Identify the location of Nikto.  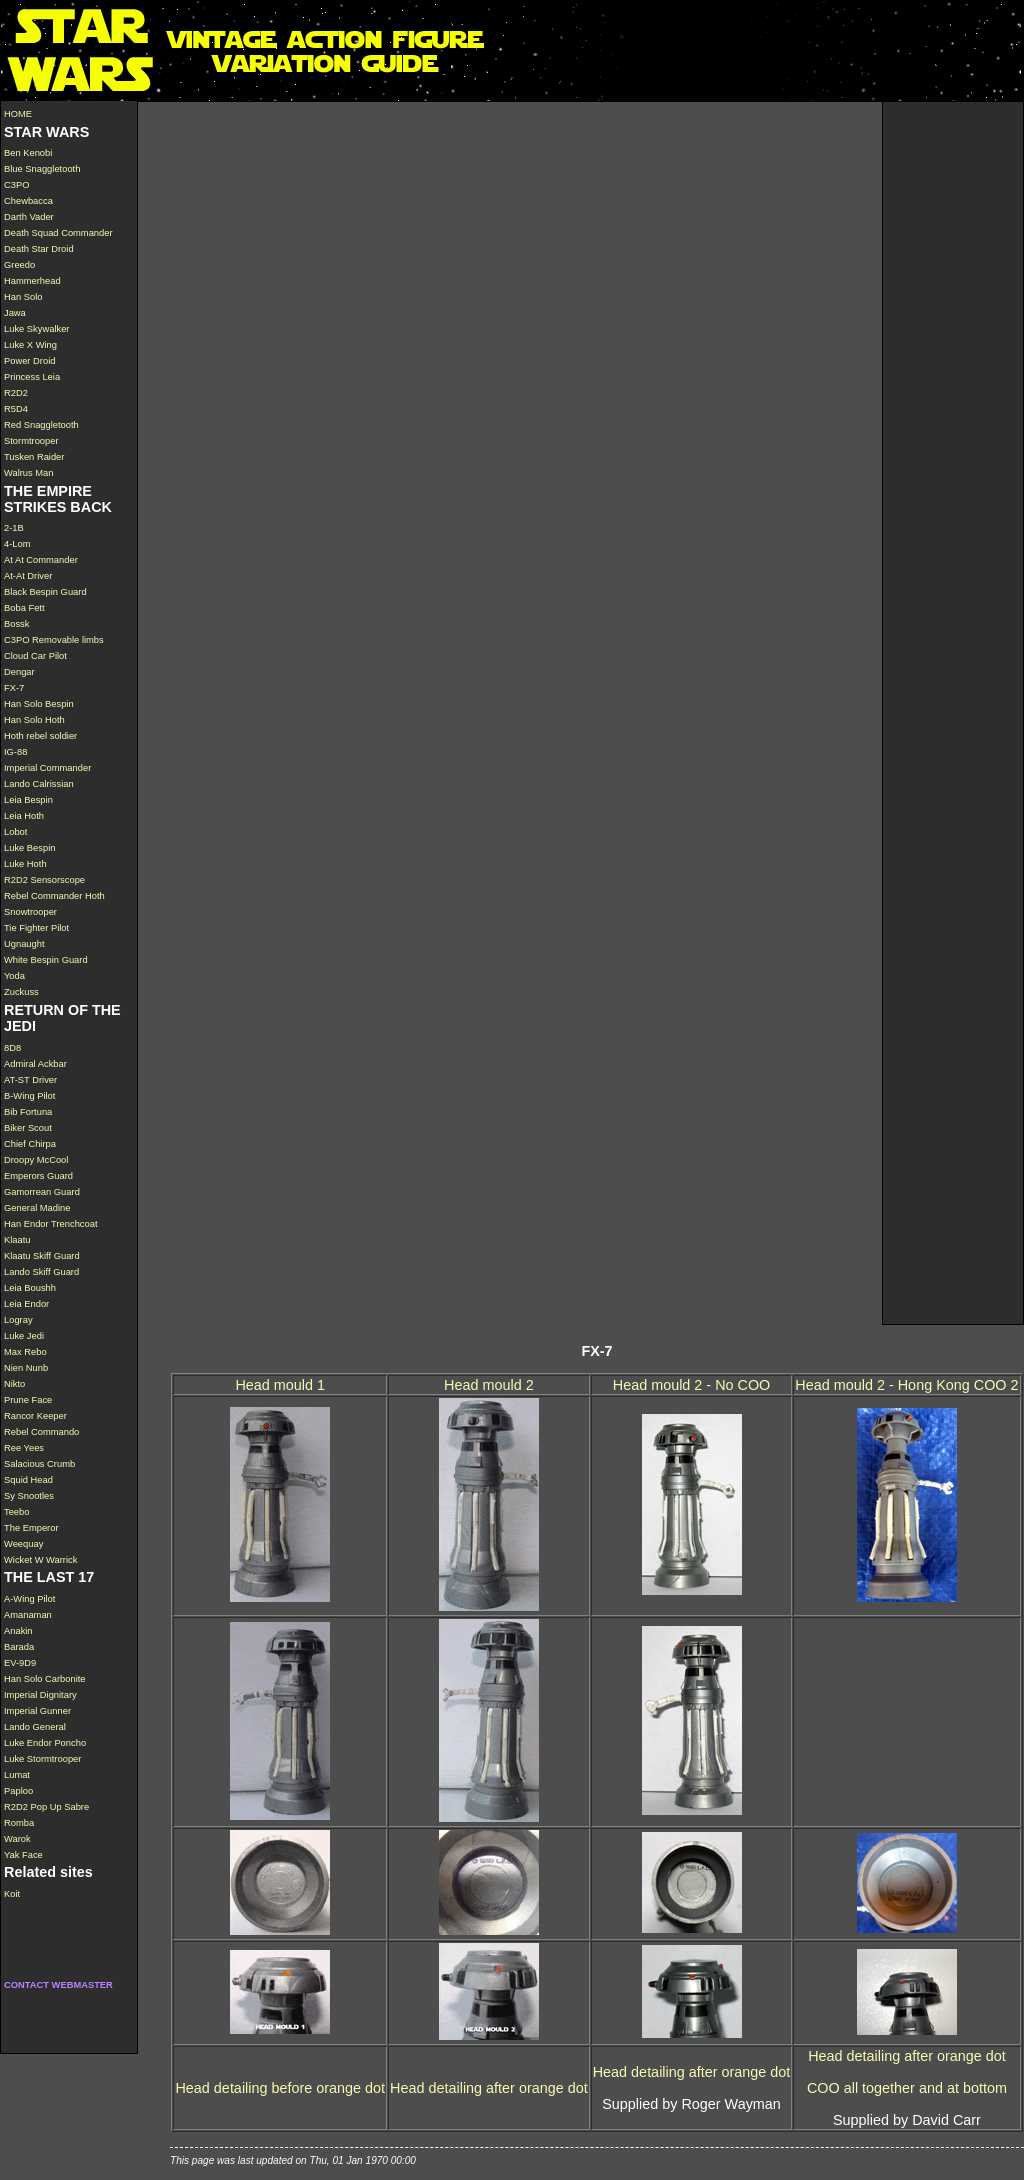
(14, 1384).